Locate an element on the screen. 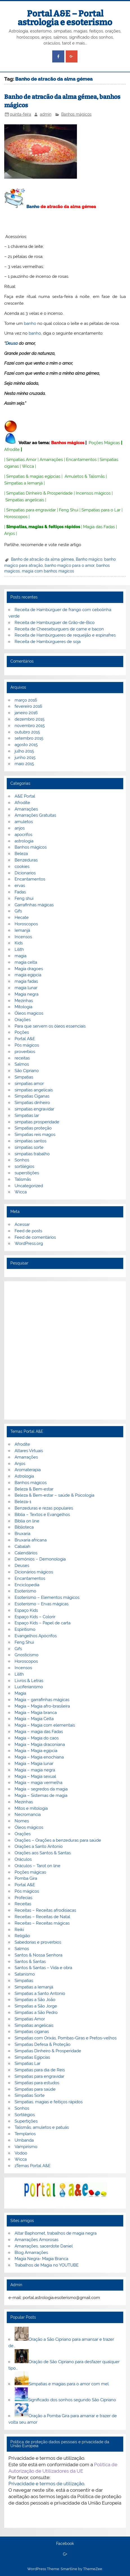  Receitas – Receitas mágicas is located at coordinates (42, 1923).